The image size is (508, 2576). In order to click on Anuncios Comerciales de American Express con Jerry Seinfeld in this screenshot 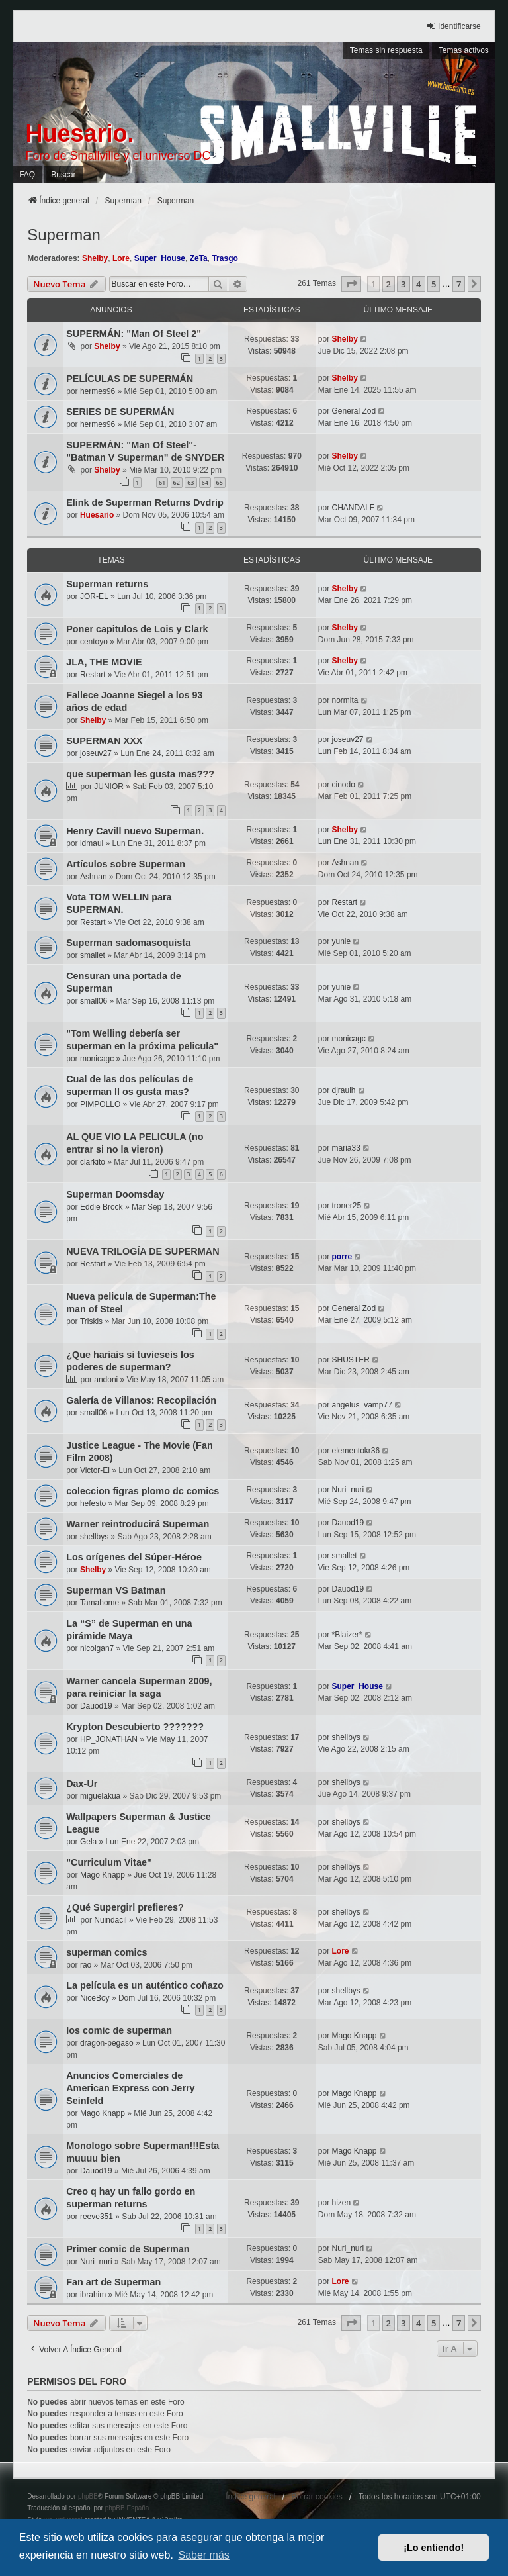, I will do `click(130, 2088)`.